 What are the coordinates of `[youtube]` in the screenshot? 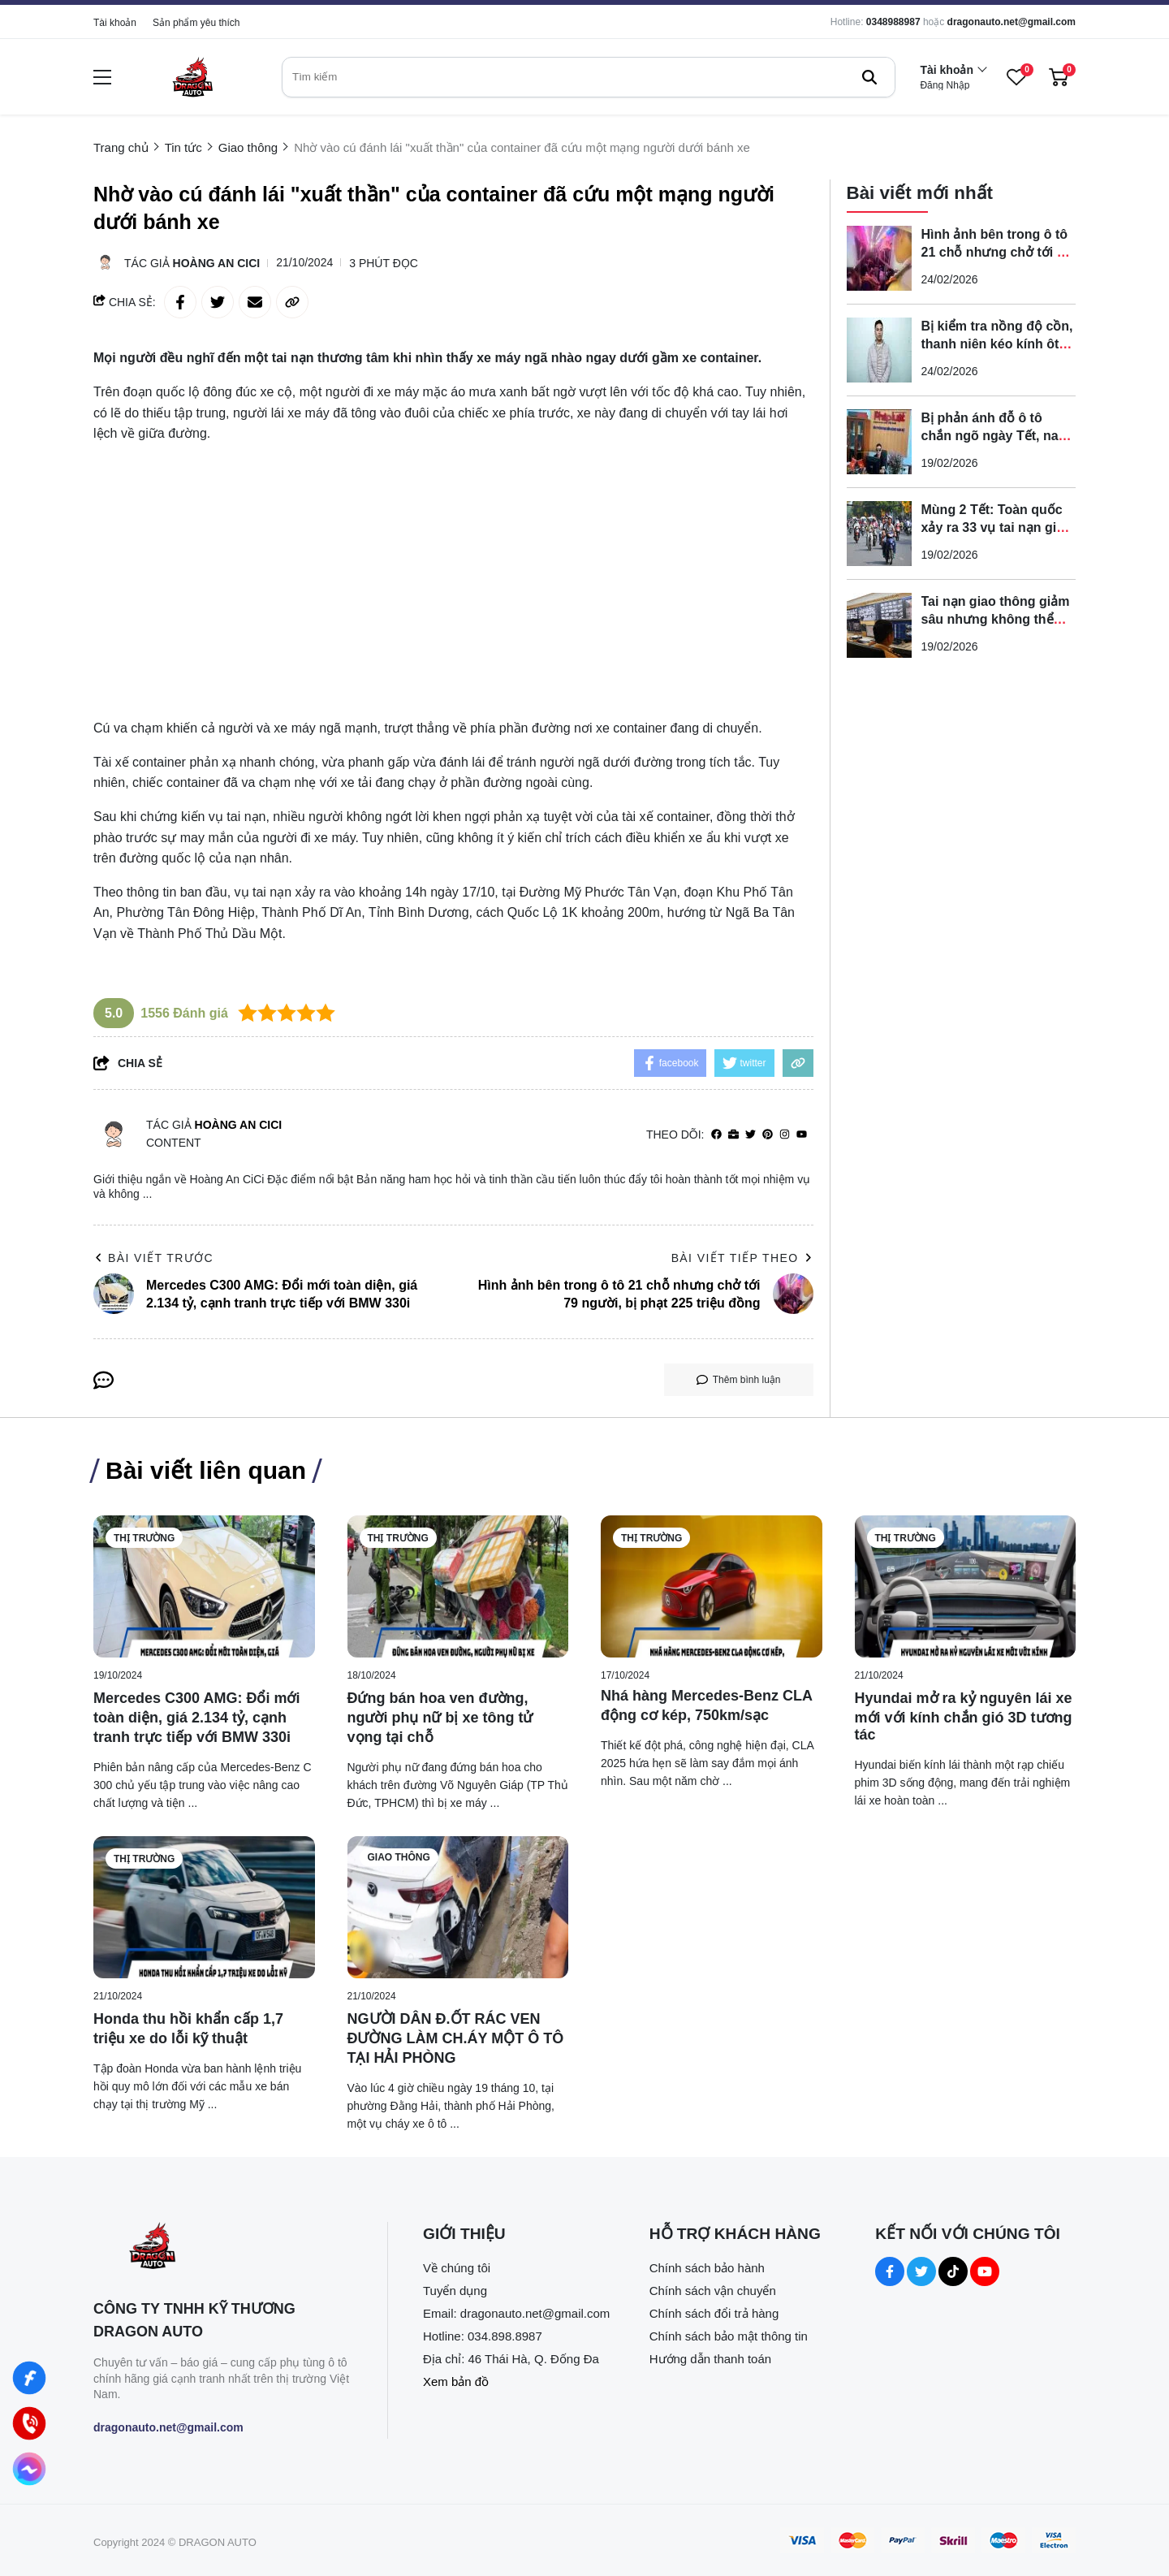 It's located at (801, 1135).